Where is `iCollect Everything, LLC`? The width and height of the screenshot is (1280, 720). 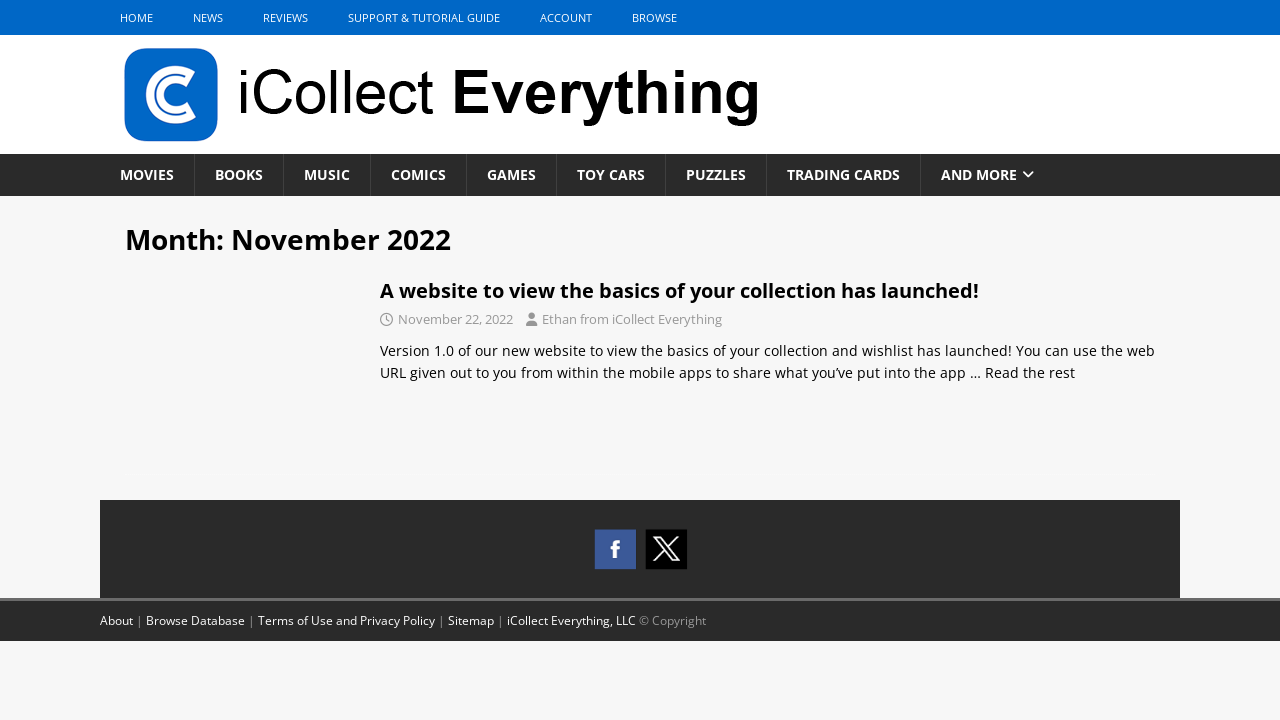
iCollect Everything, LLC is located at coordinates (571, 620).